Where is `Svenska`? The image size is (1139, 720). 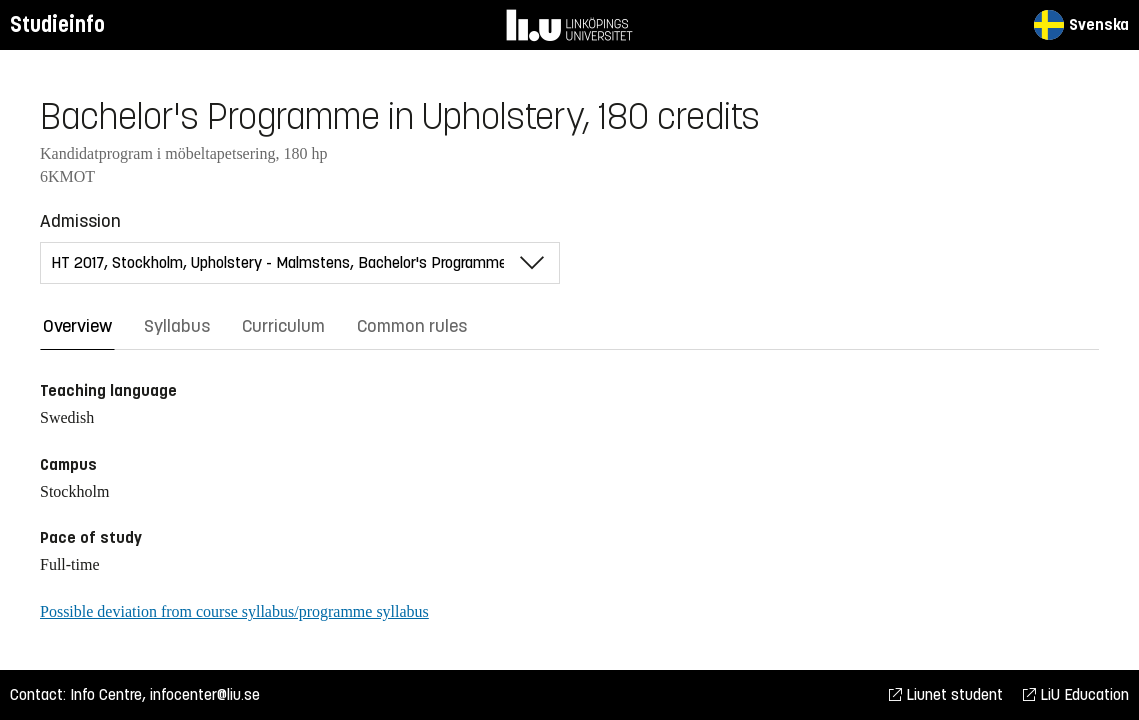 Svenska is located at coordinates (1081, 25).